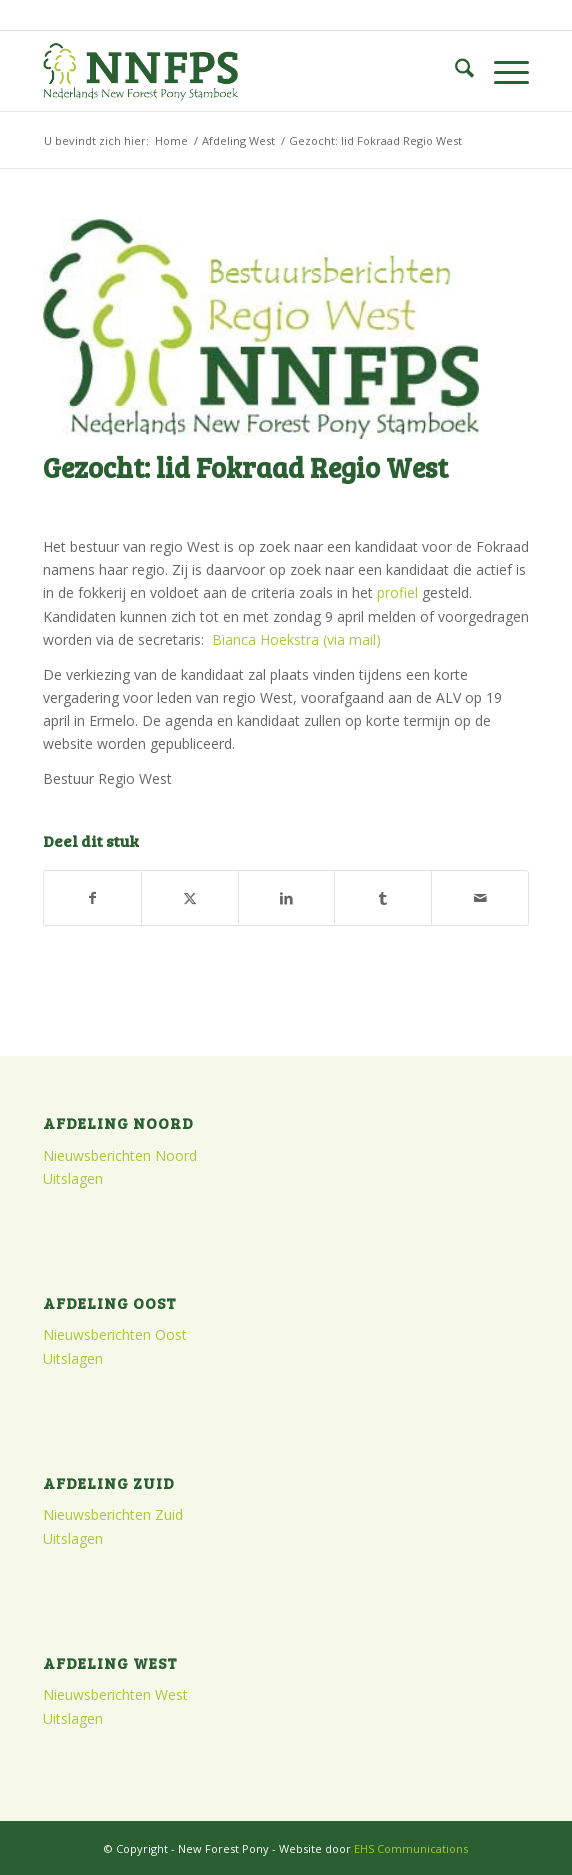  What do you see at coordinates (383, 898) in the screenshot?
I see `[Delen op Tumblr]` at bounding box center [383, 898].